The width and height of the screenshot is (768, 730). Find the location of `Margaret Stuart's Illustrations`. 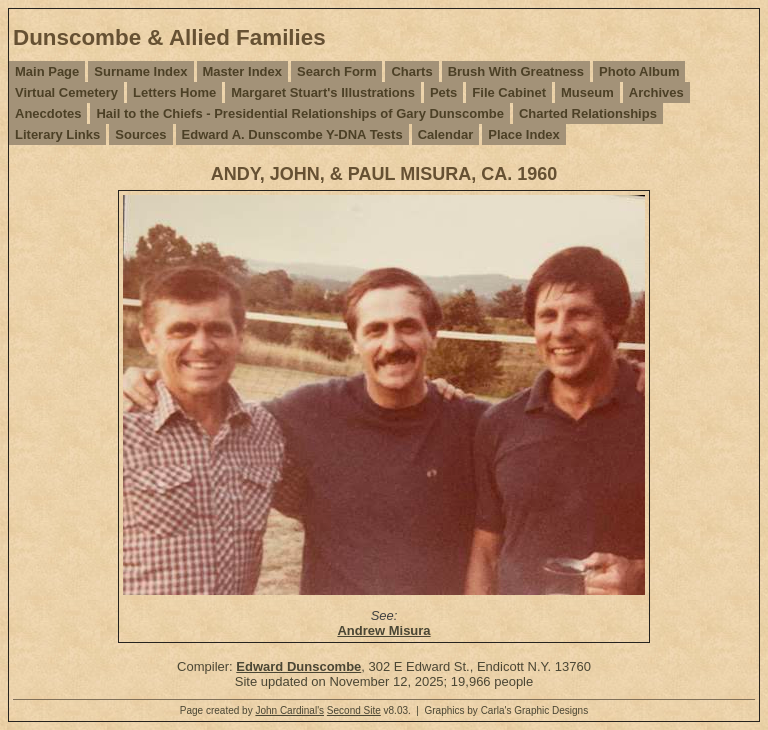

Margaret Stuart's Illustrations is located at coordinates (323, 92).